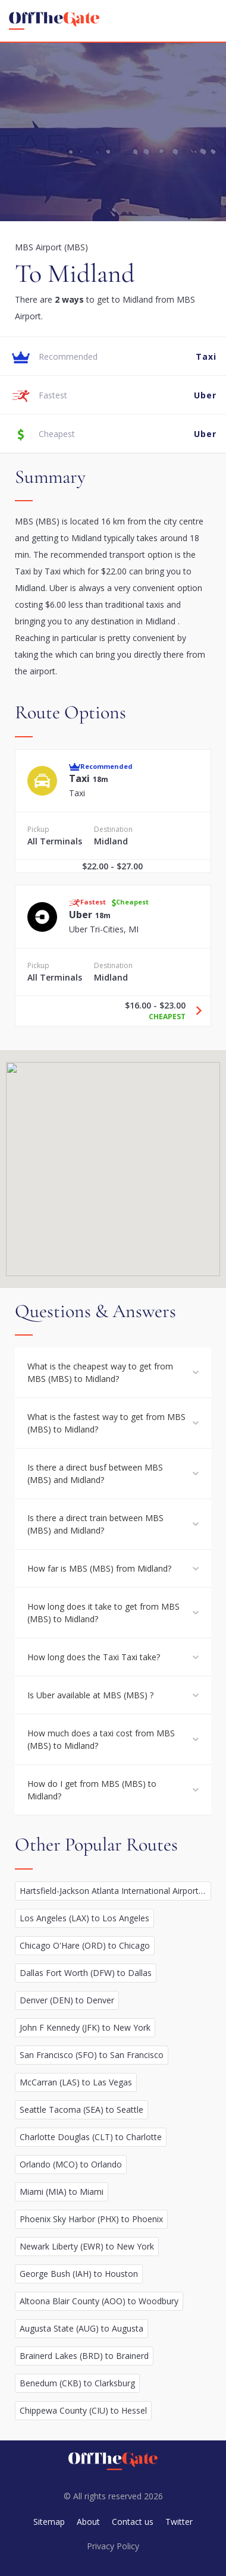 This screenshot has height=2576, width=226. Describe the element at coordinates (95, 1473) in the screenshot. I see `Is there a direct busf between MBS (MBS) and Midland?` at that location.